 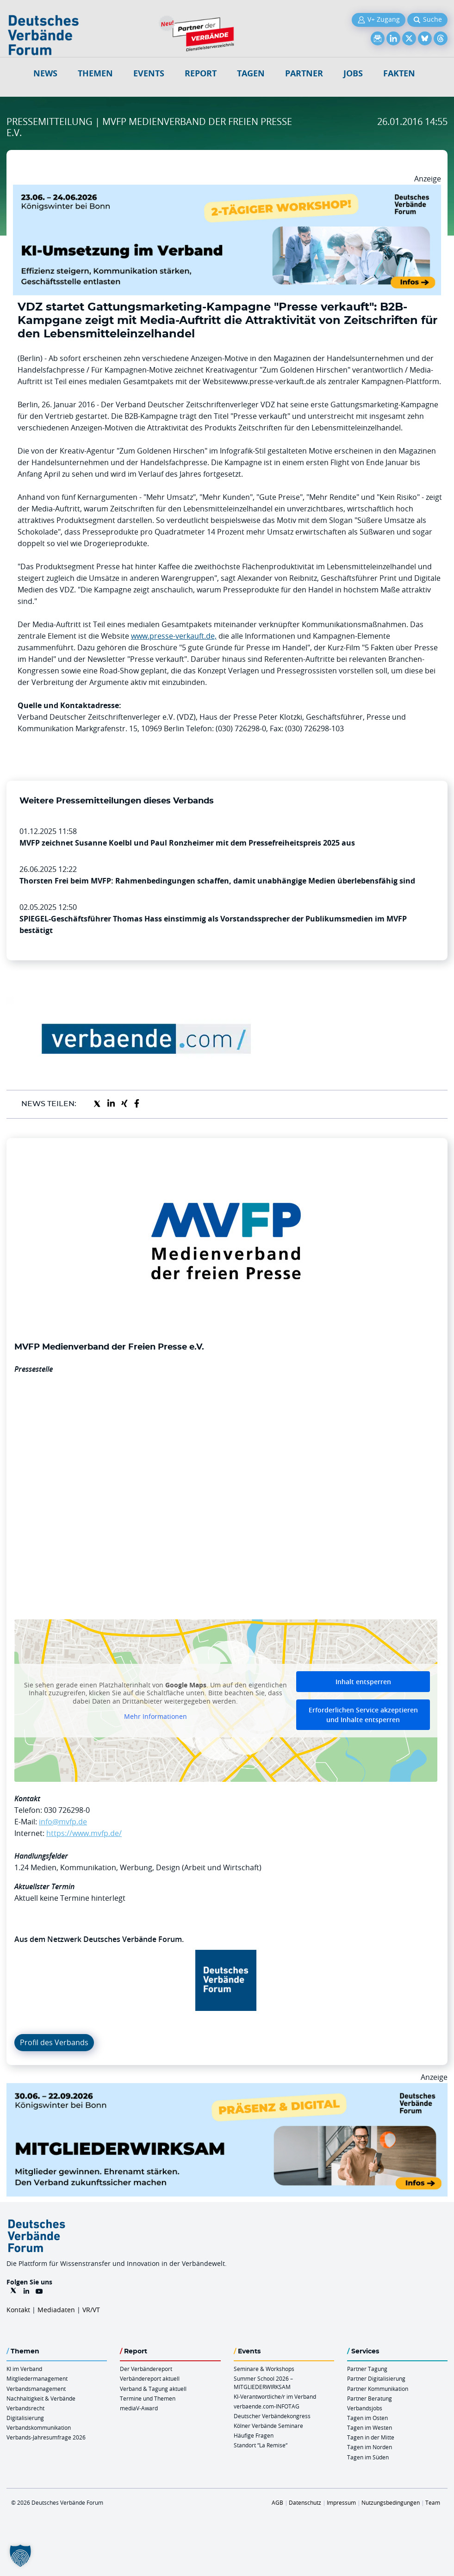 I want to click on Impressum, so click(x=341, y=2502).